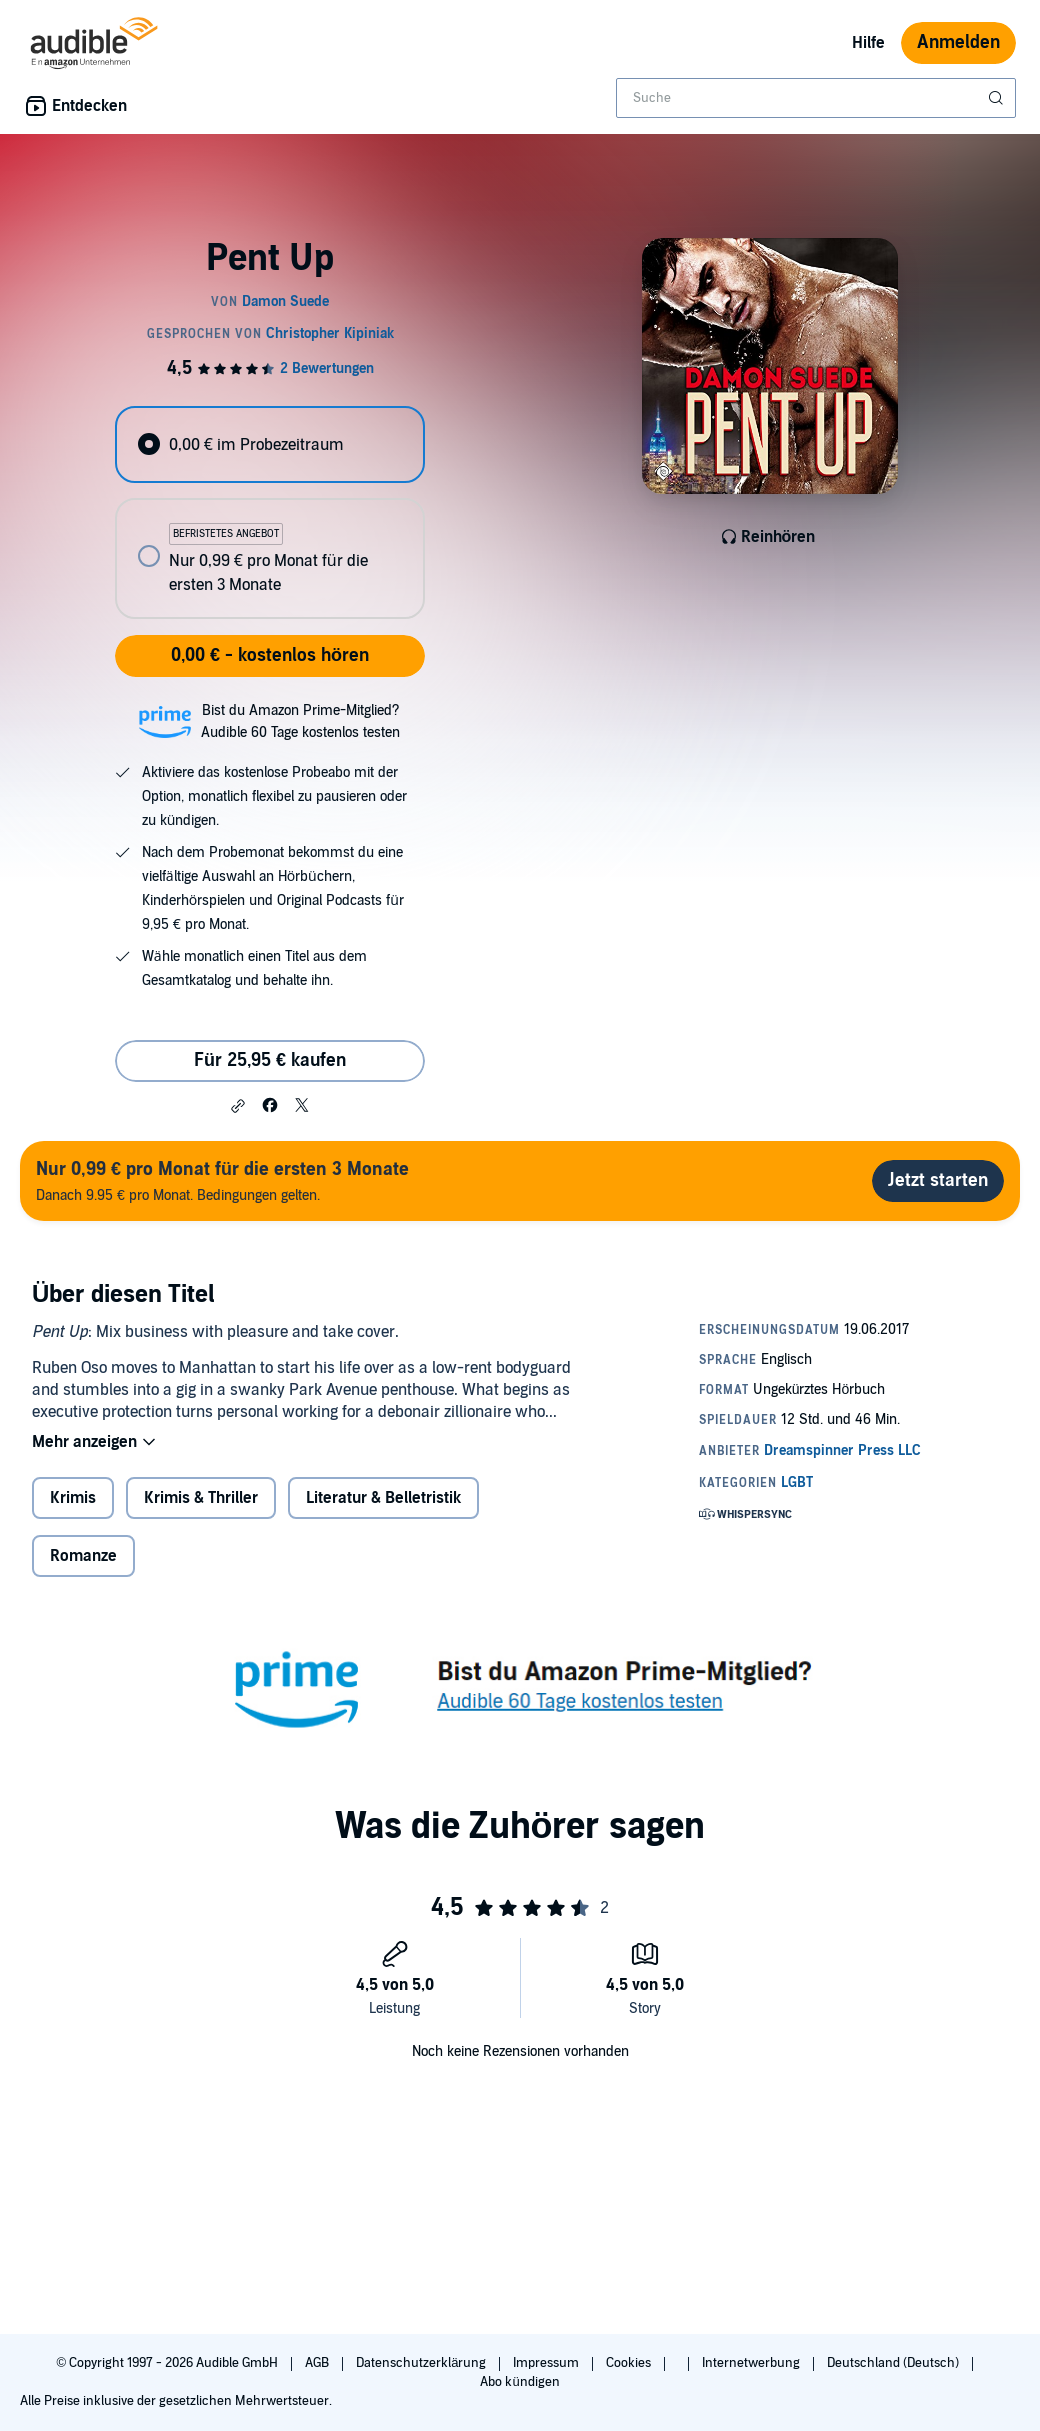 The height and width of the screenshot is (2431, 1040). Describe the element at coordinates (752, 2363) in the screenshot. I see `Internetwerbung` at that location.